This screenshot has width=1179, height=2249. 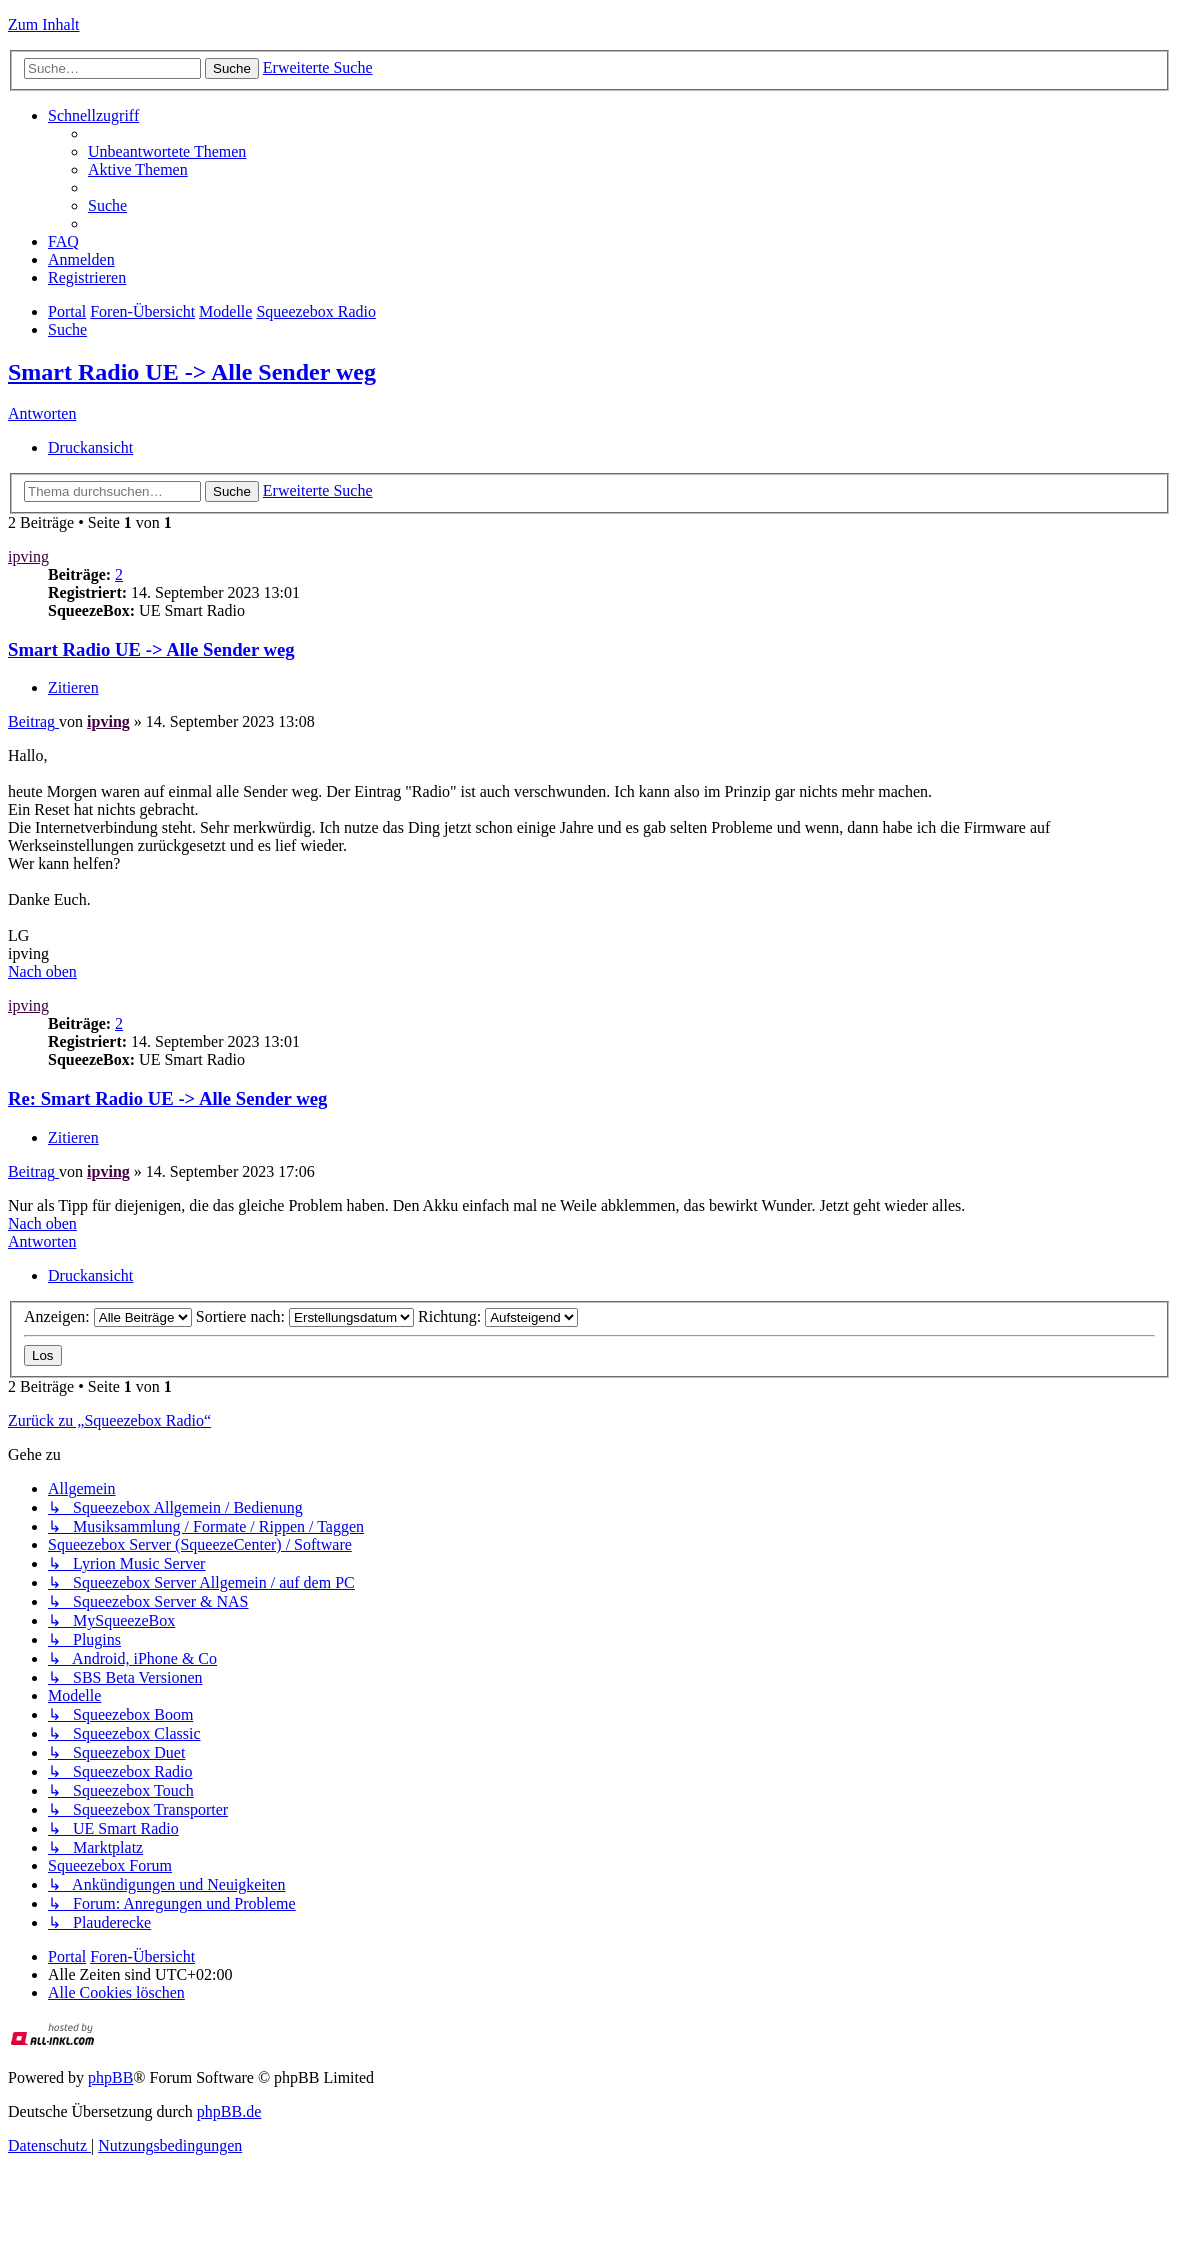 What do you see at coordinates (229, 2111) in the screenshot?
I see `phpBB.de` at bounding box center [229, 2111].